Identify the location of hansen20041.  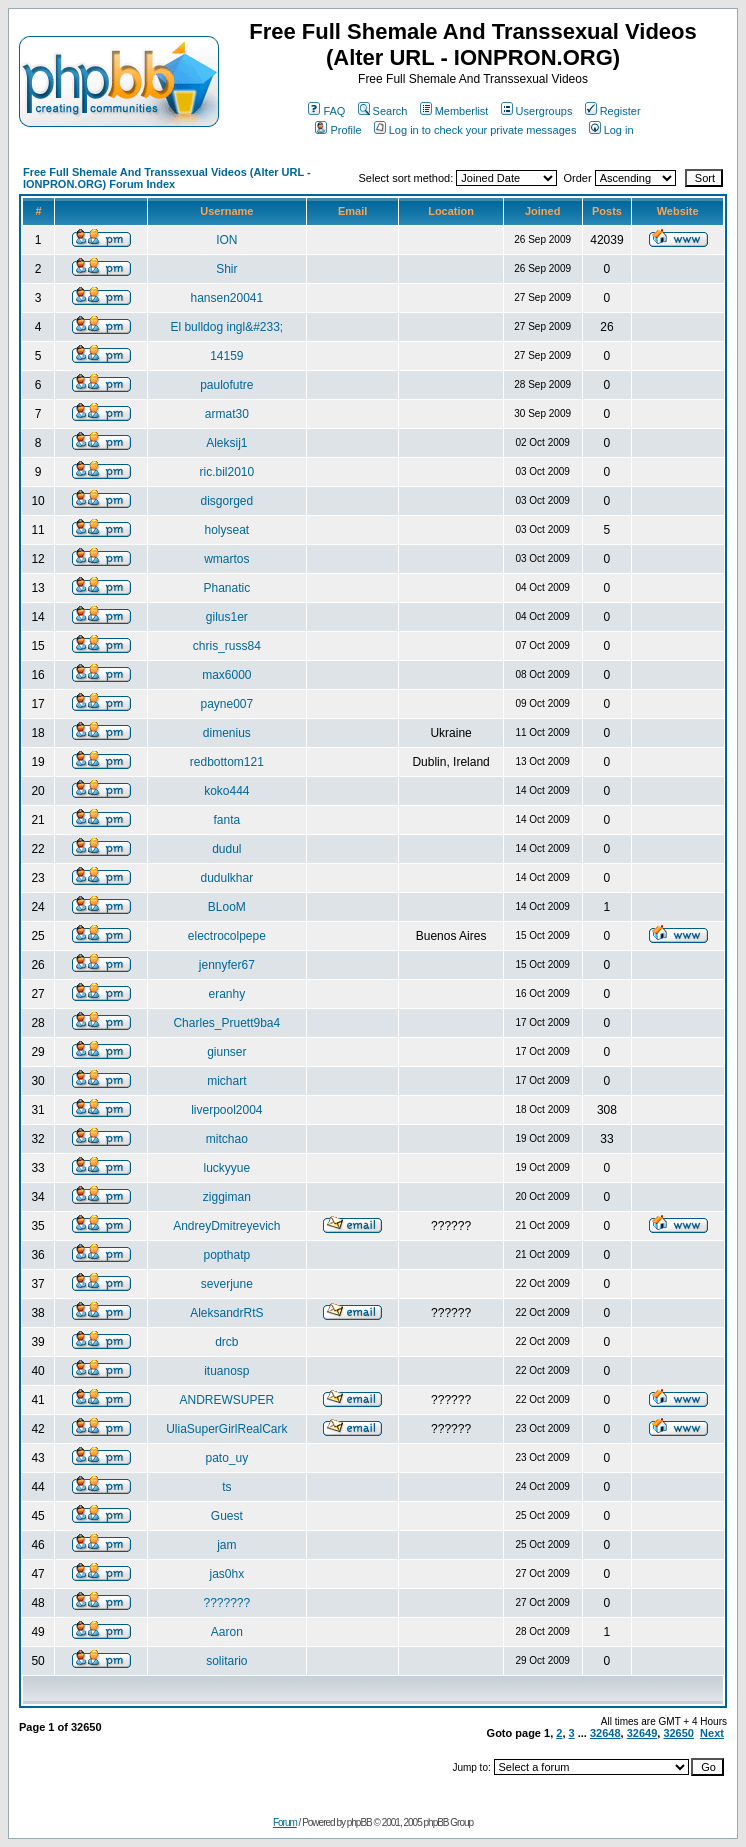
(226, 298).